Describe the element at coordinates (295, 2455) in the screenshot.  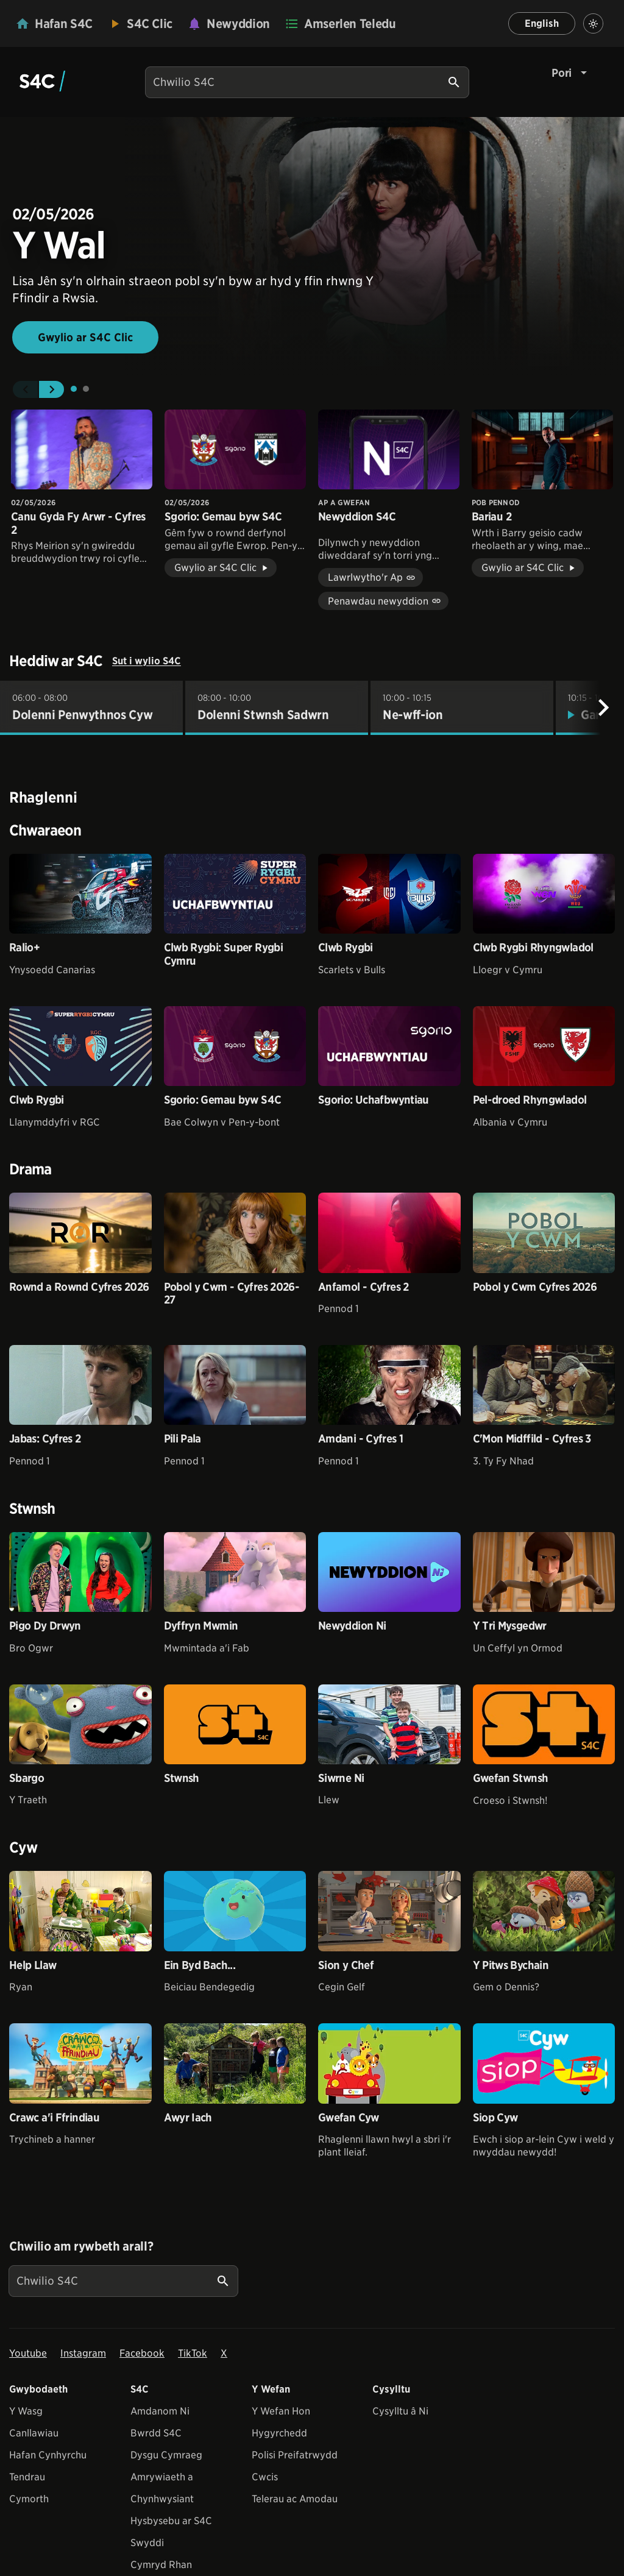
I see `Polisi Preifatrwydd` at that location.